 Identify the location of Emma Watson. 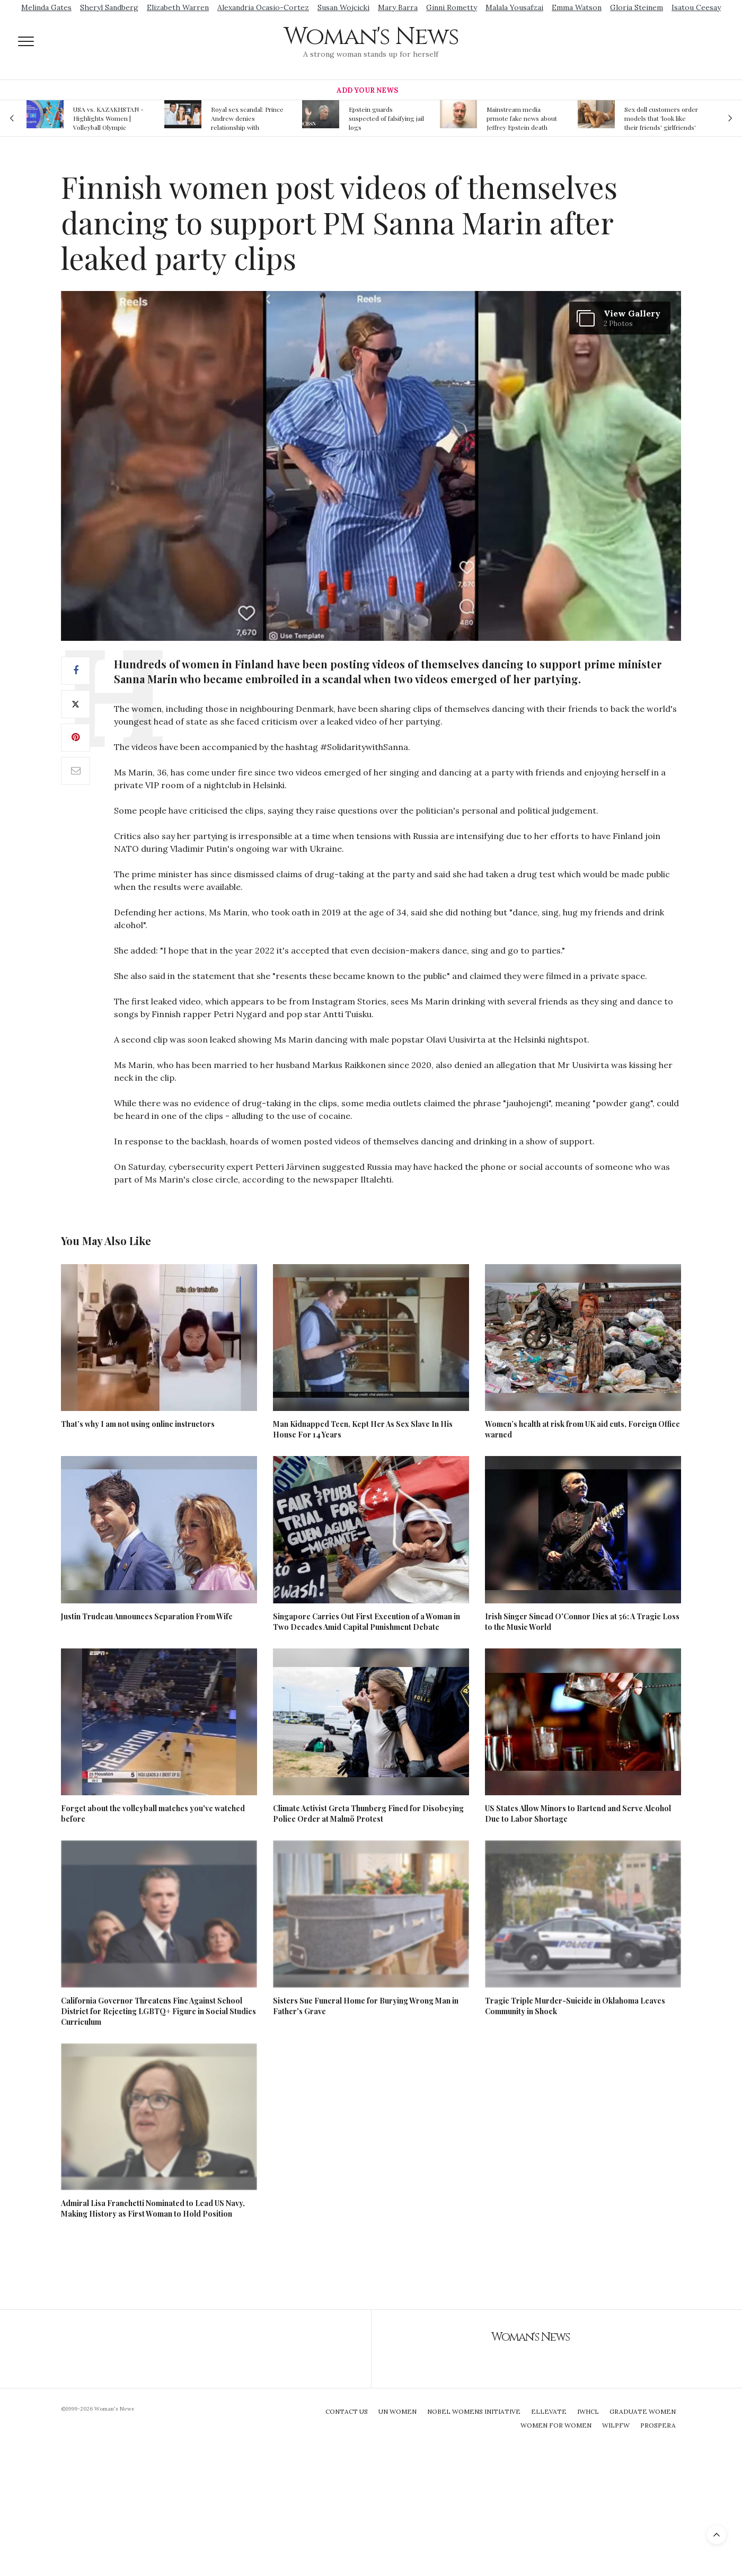
(577, 7).